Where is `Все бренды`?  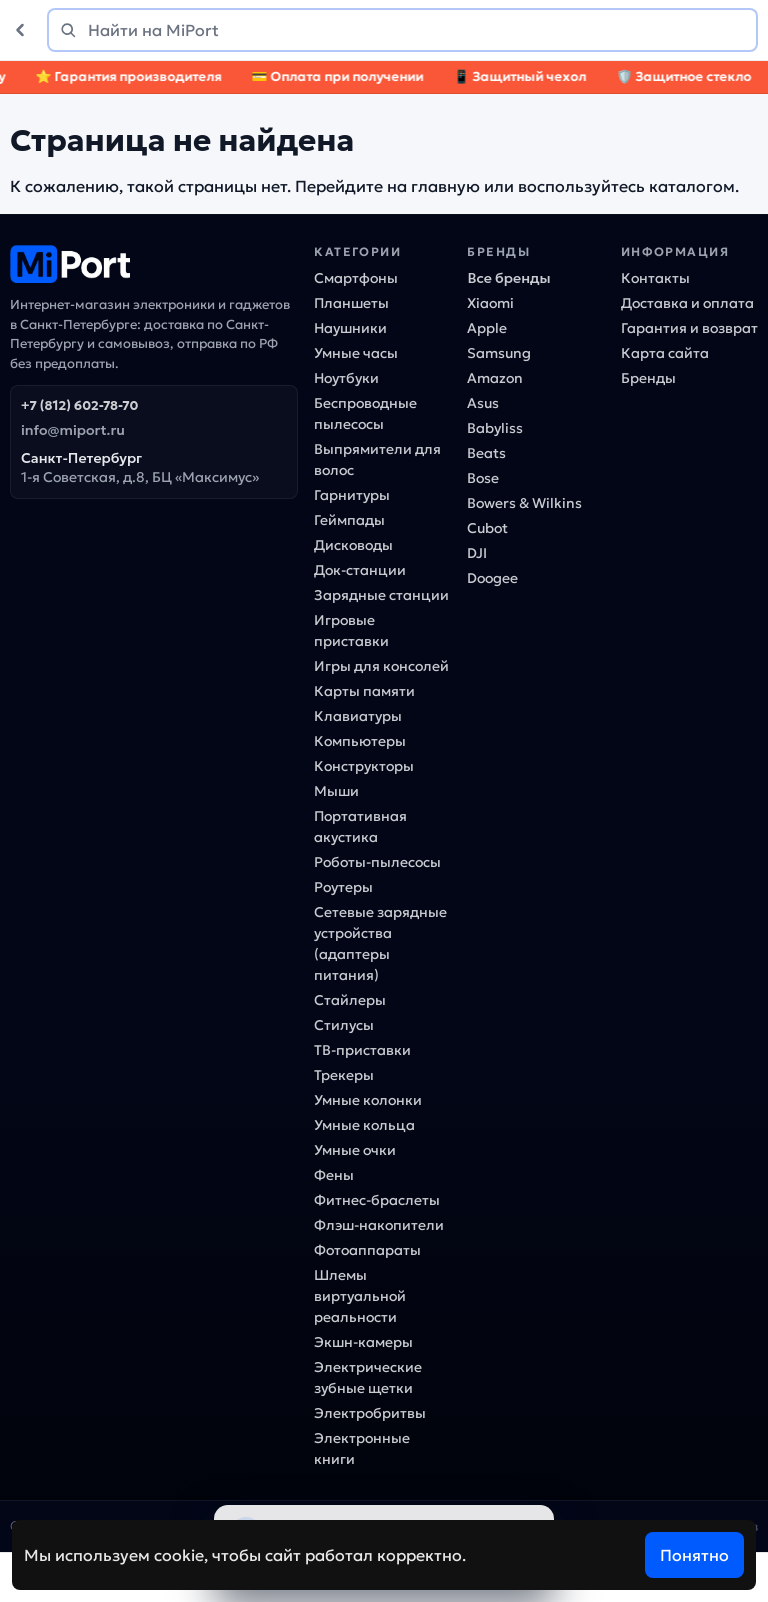 Все бренды is located at coordinates (508, 278).